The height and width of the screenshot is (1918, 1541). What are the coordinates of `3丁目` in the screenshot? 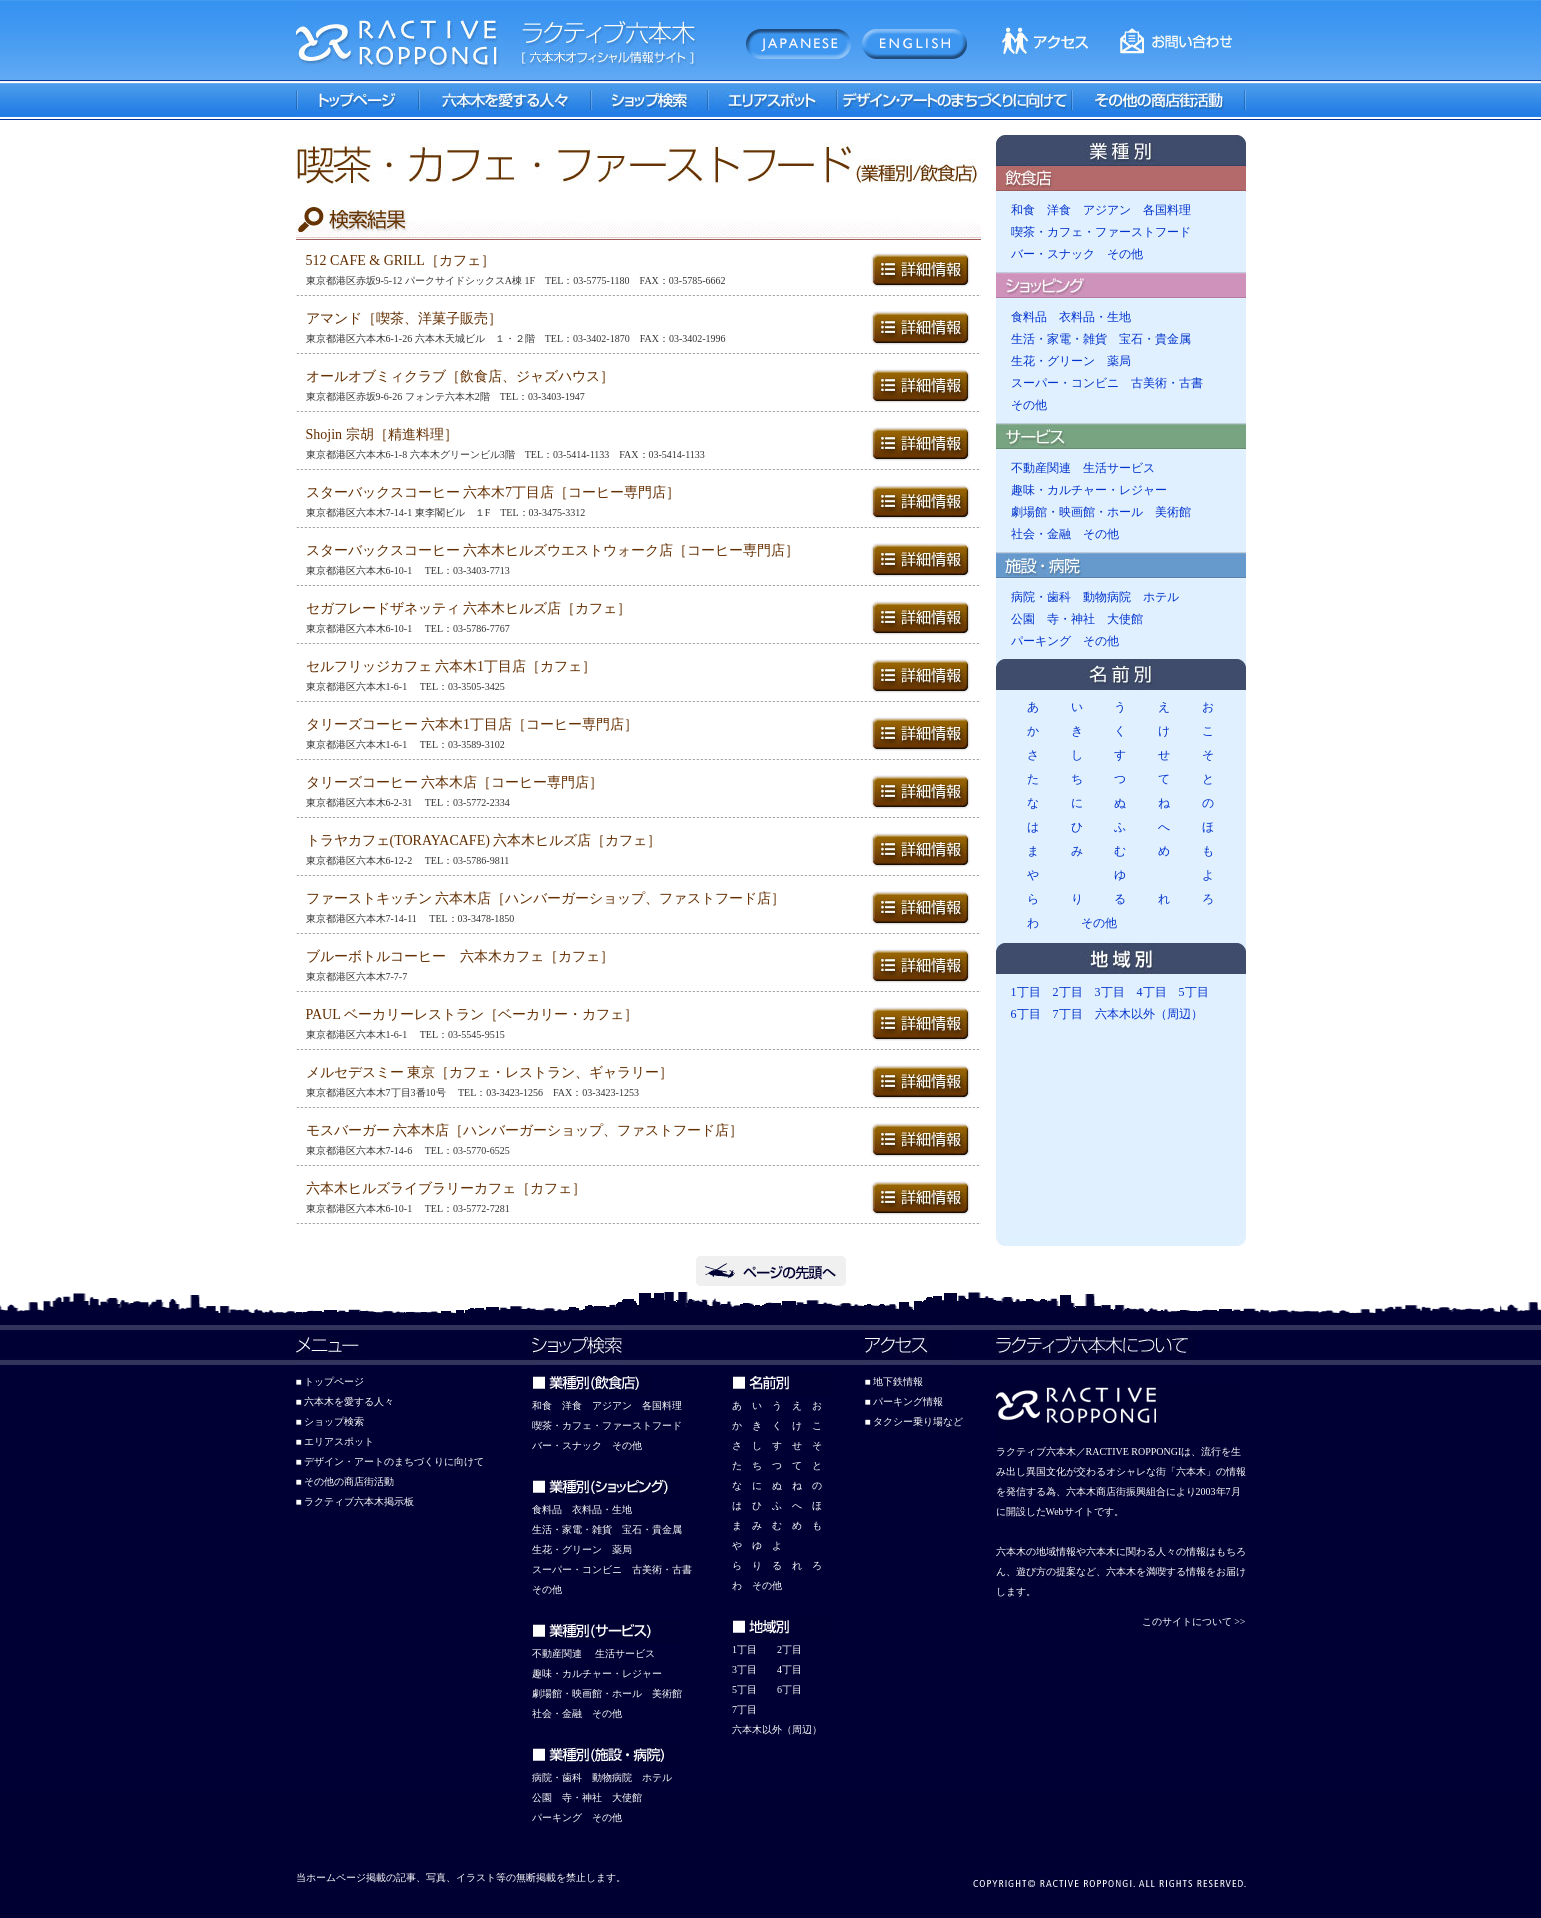 It's located at (1110, 992).